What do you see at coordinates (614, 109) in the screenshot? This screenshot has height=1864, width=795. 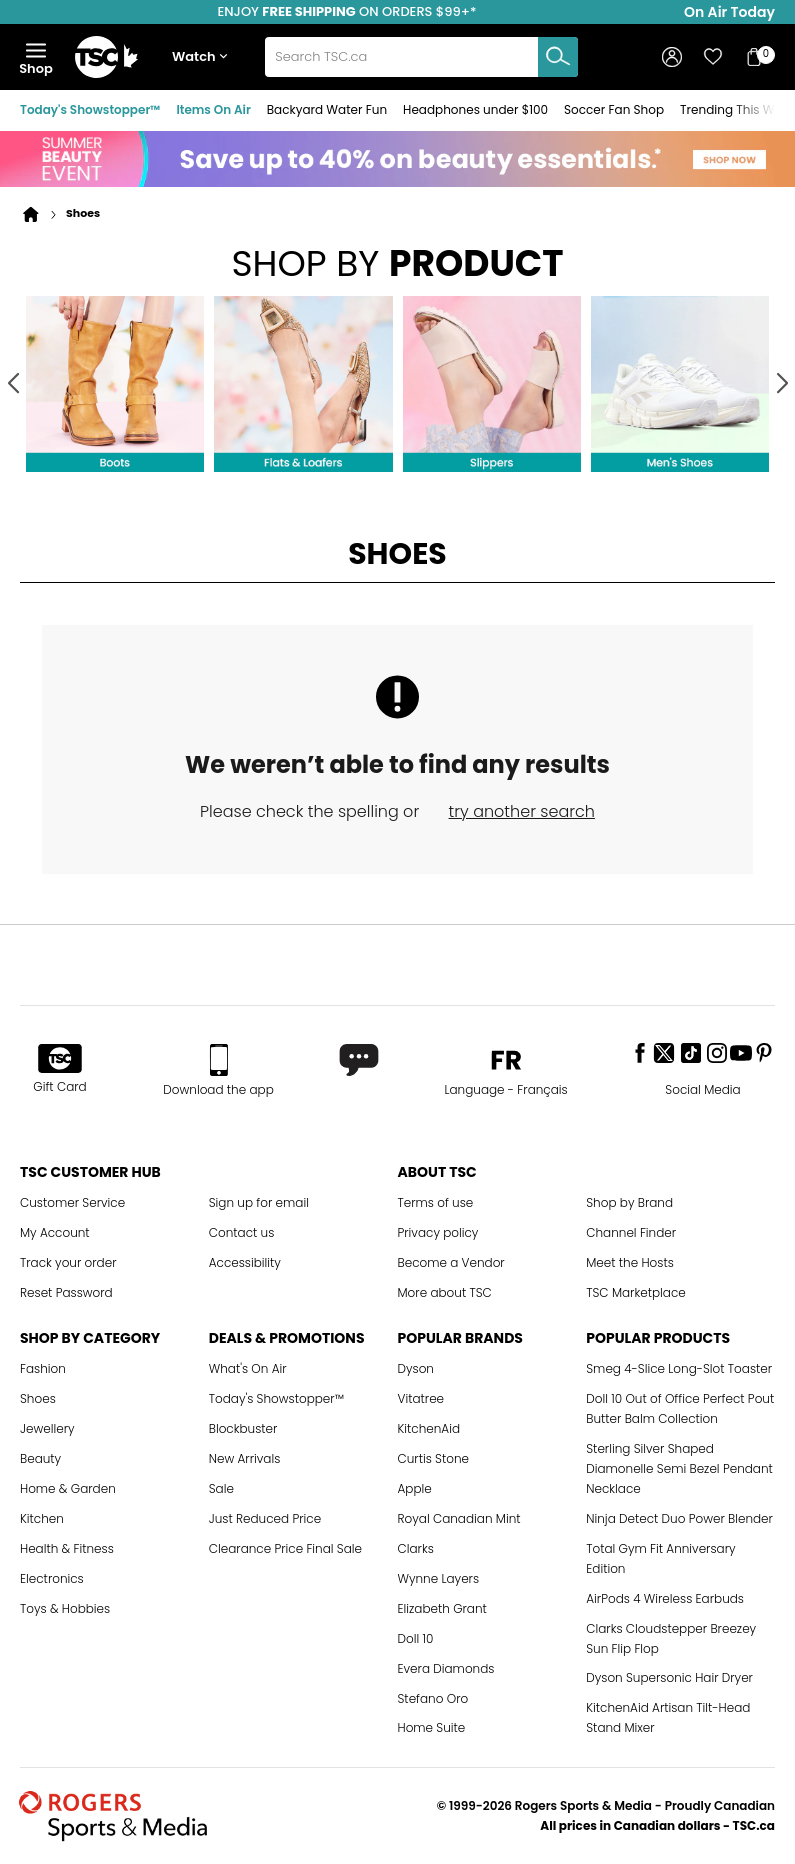 I see `Soccer Fan Shop` at bounding box center [614, 109].